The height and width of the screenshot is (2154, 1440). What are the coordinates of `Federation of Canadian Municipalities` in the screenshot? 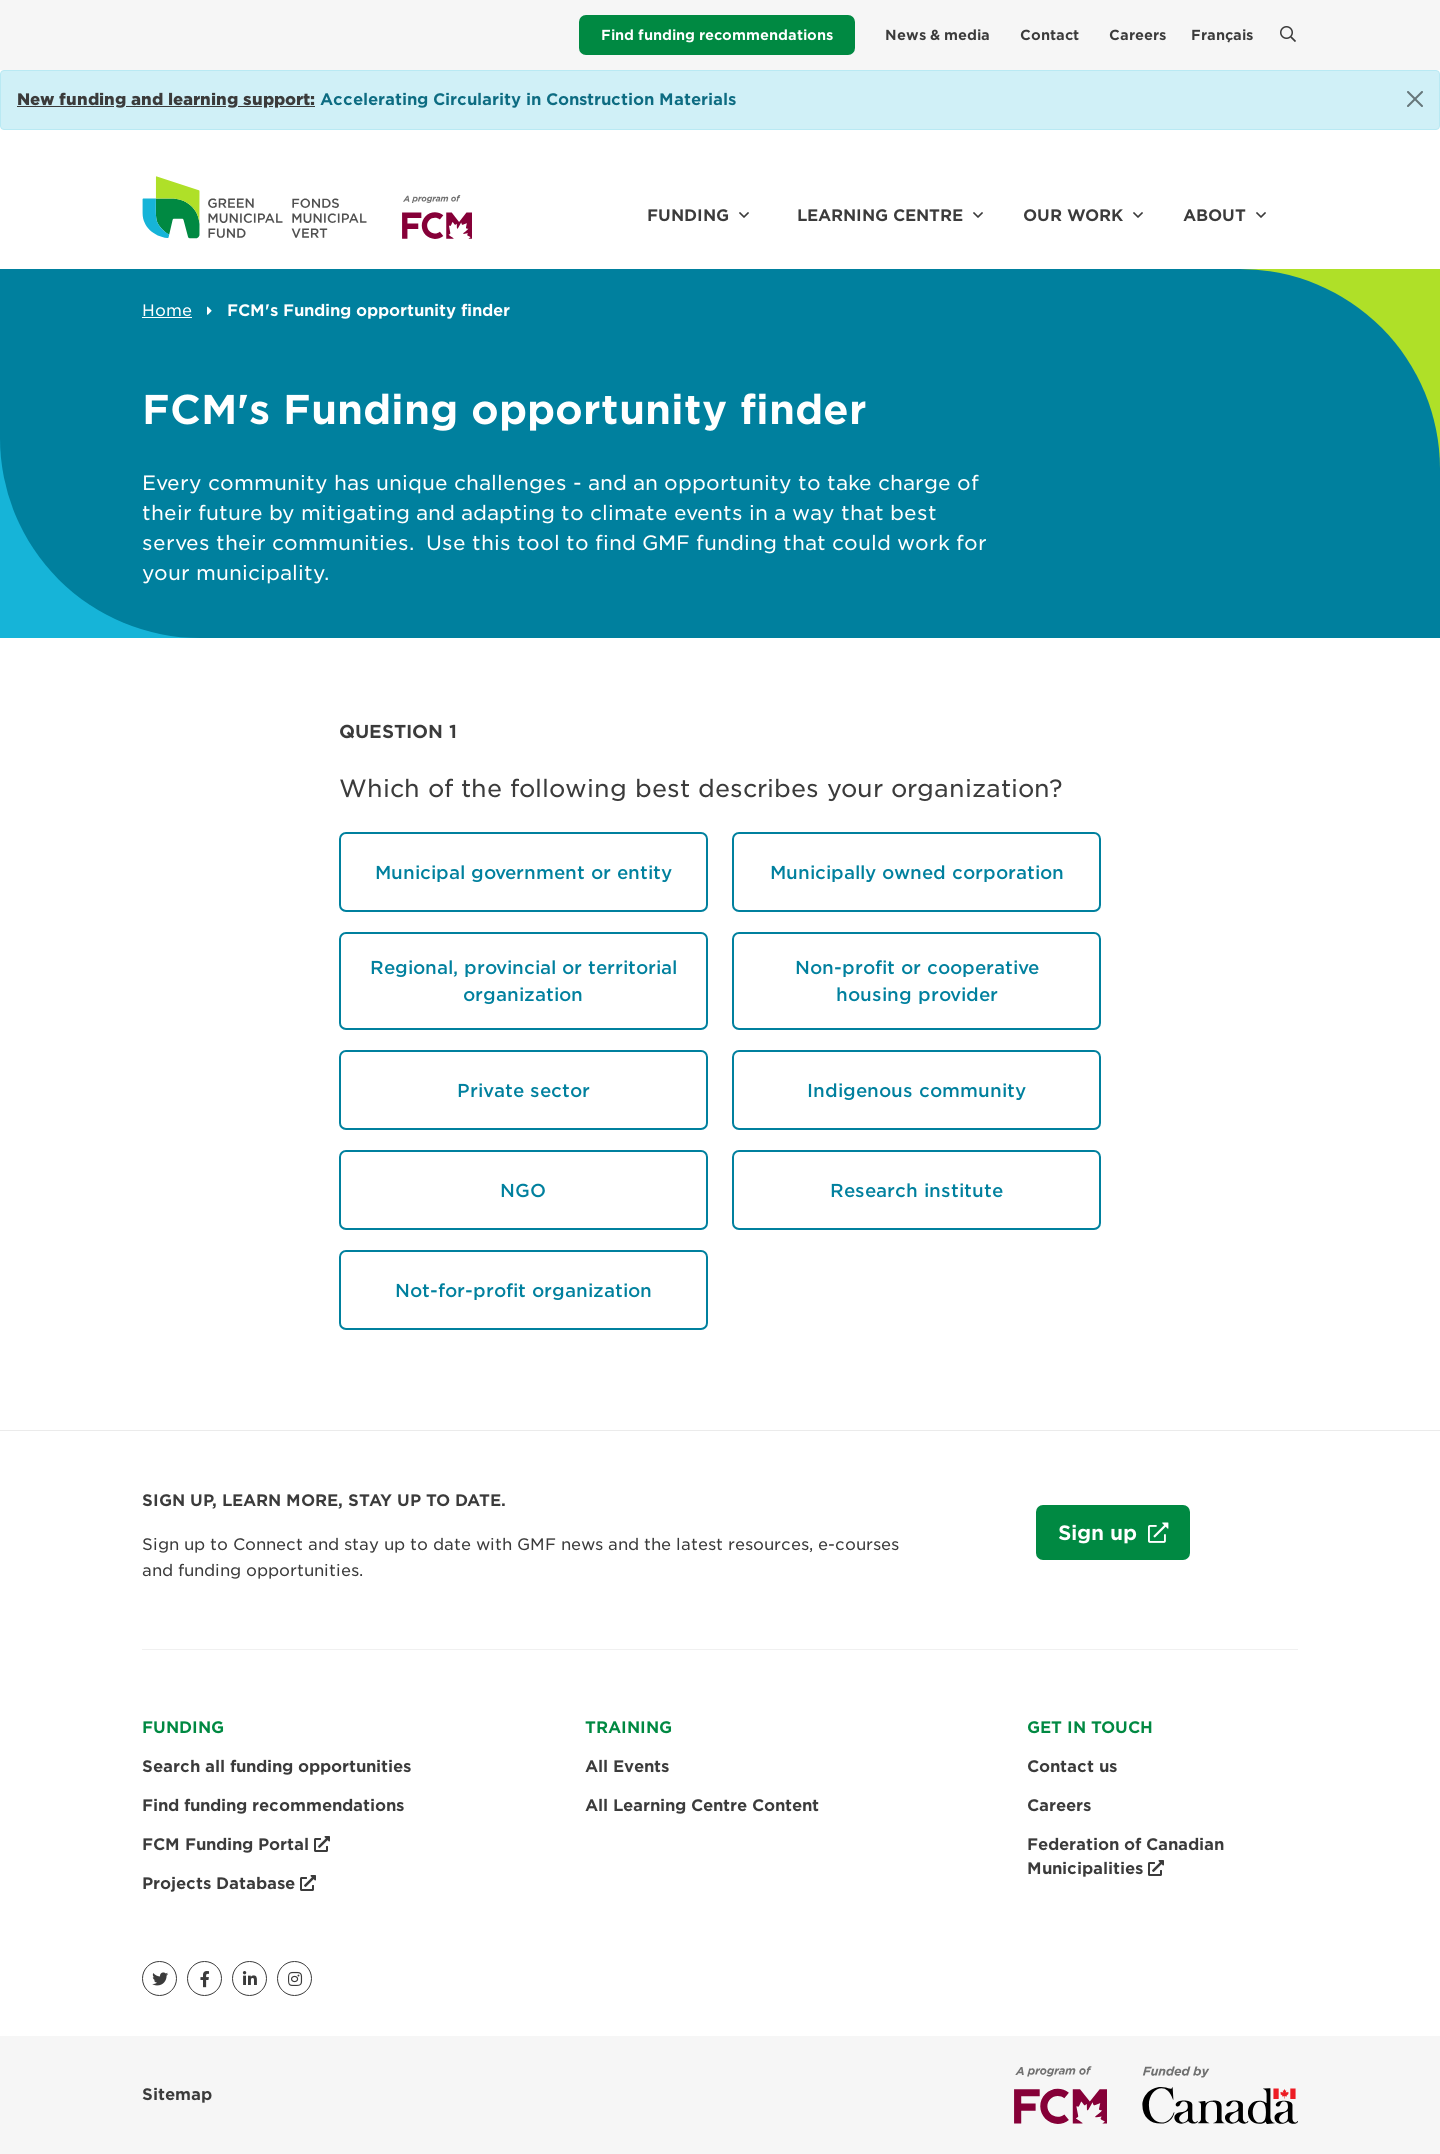 It's located at (1125, 1858).